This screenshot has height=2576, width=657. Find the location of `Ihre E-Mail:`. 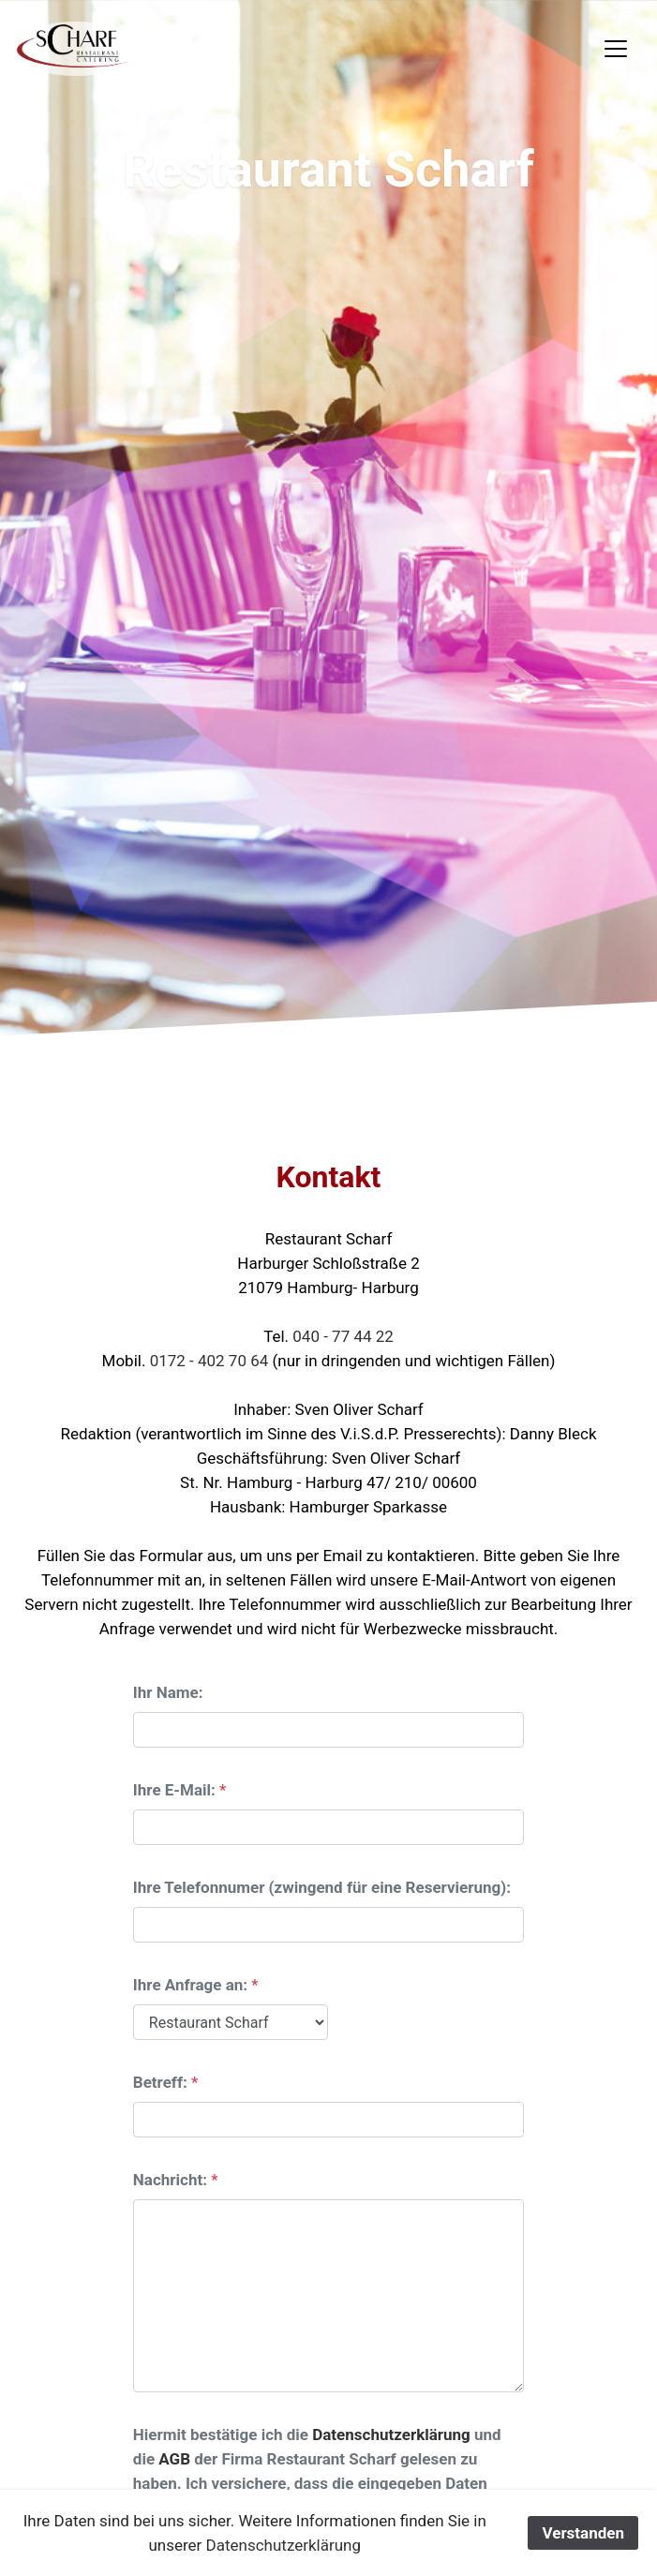

Ihre E-Mail: is located at coordinates (174, 1789).